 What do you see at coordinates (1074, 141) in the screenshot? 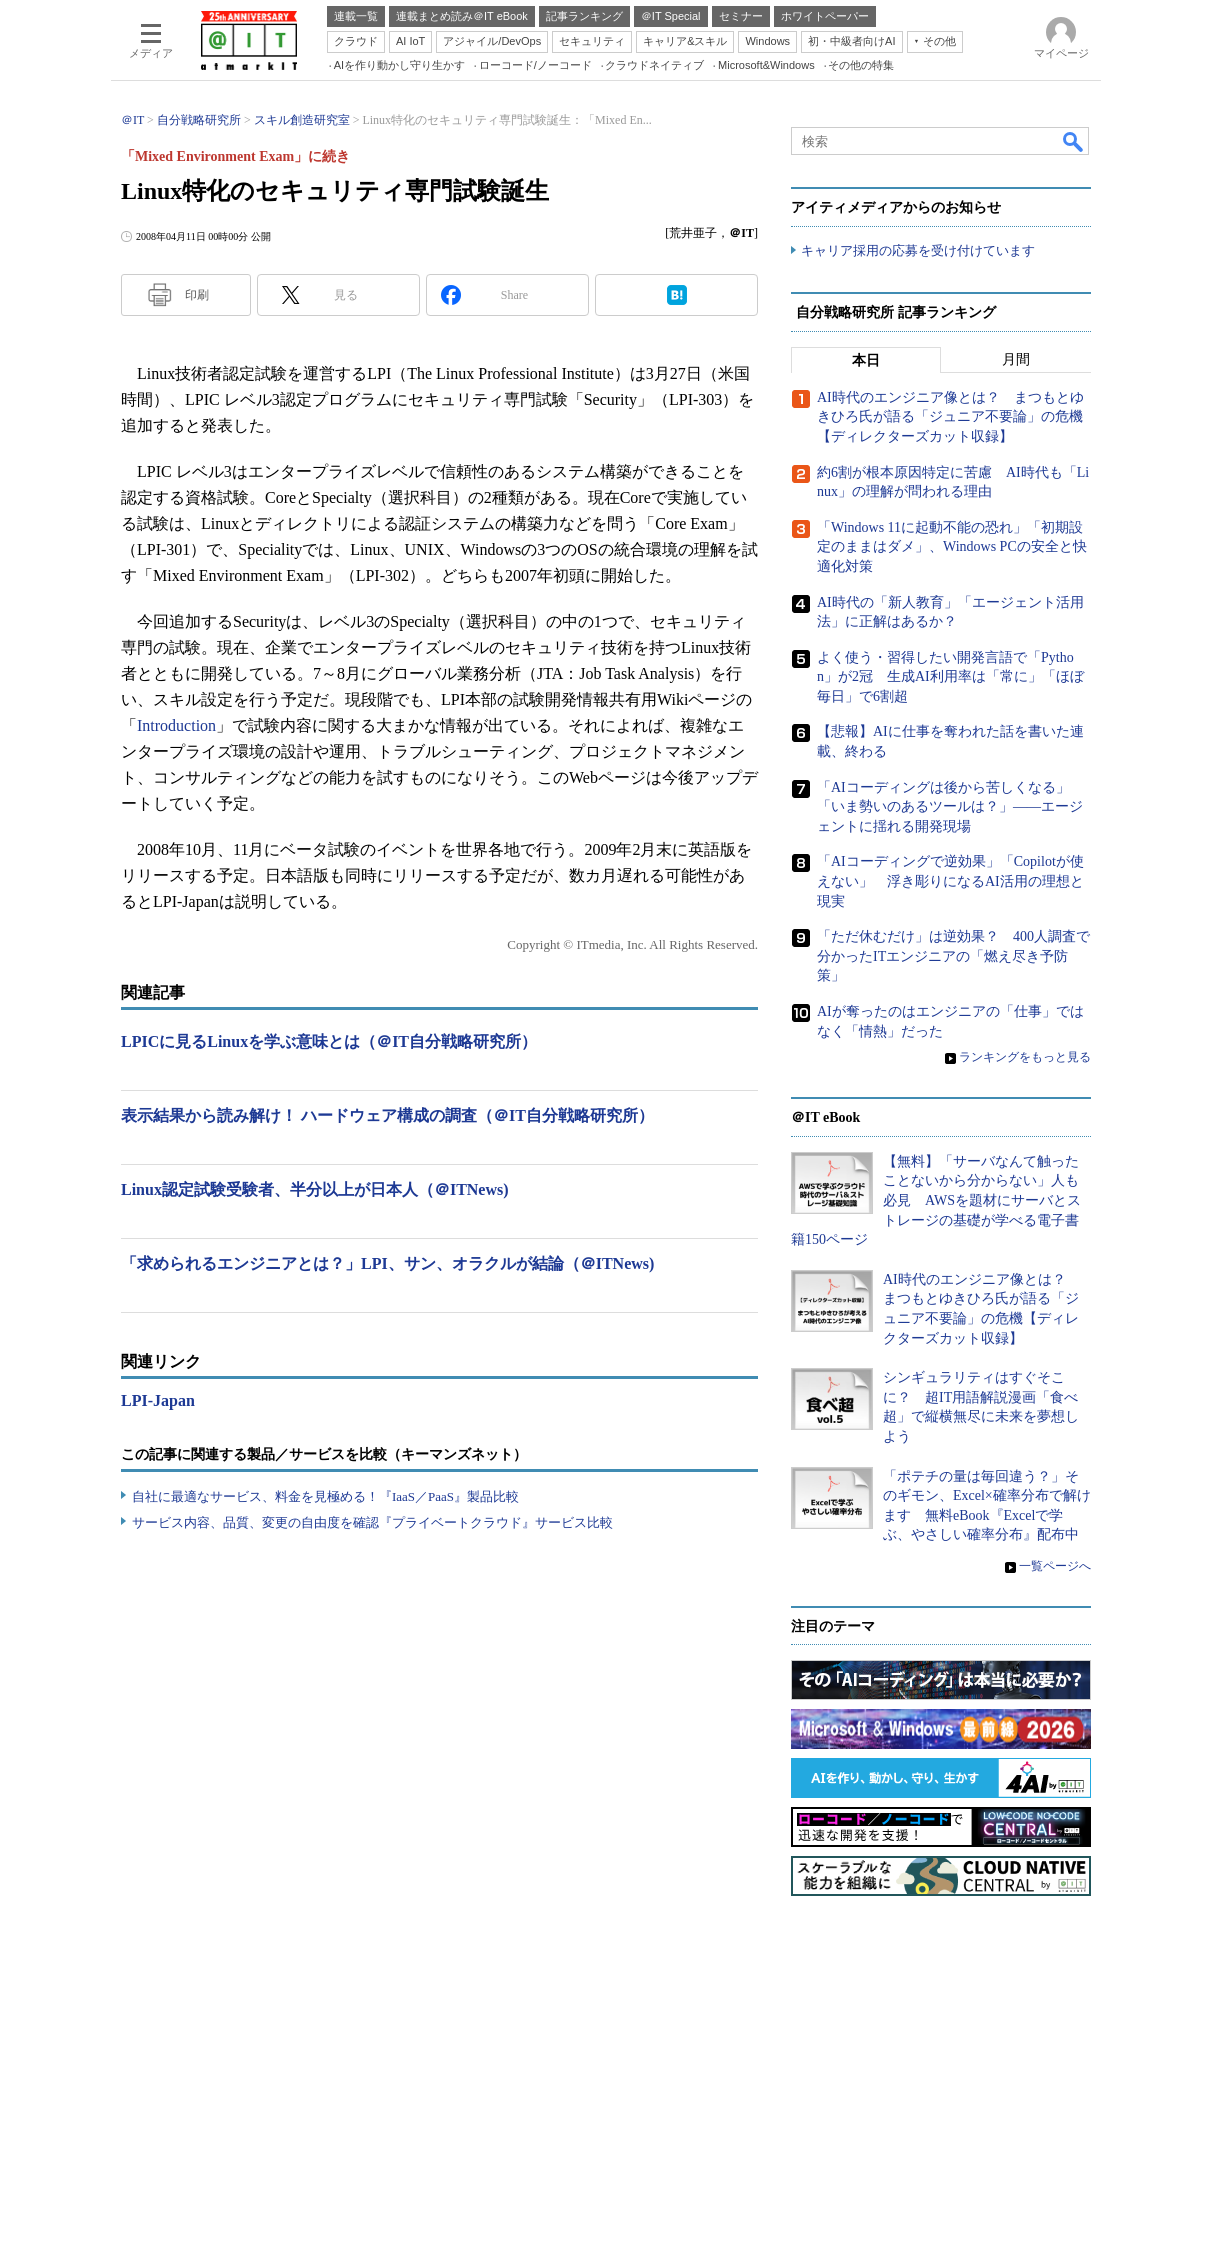
I see `検索` at bounding box center [1074, 141].